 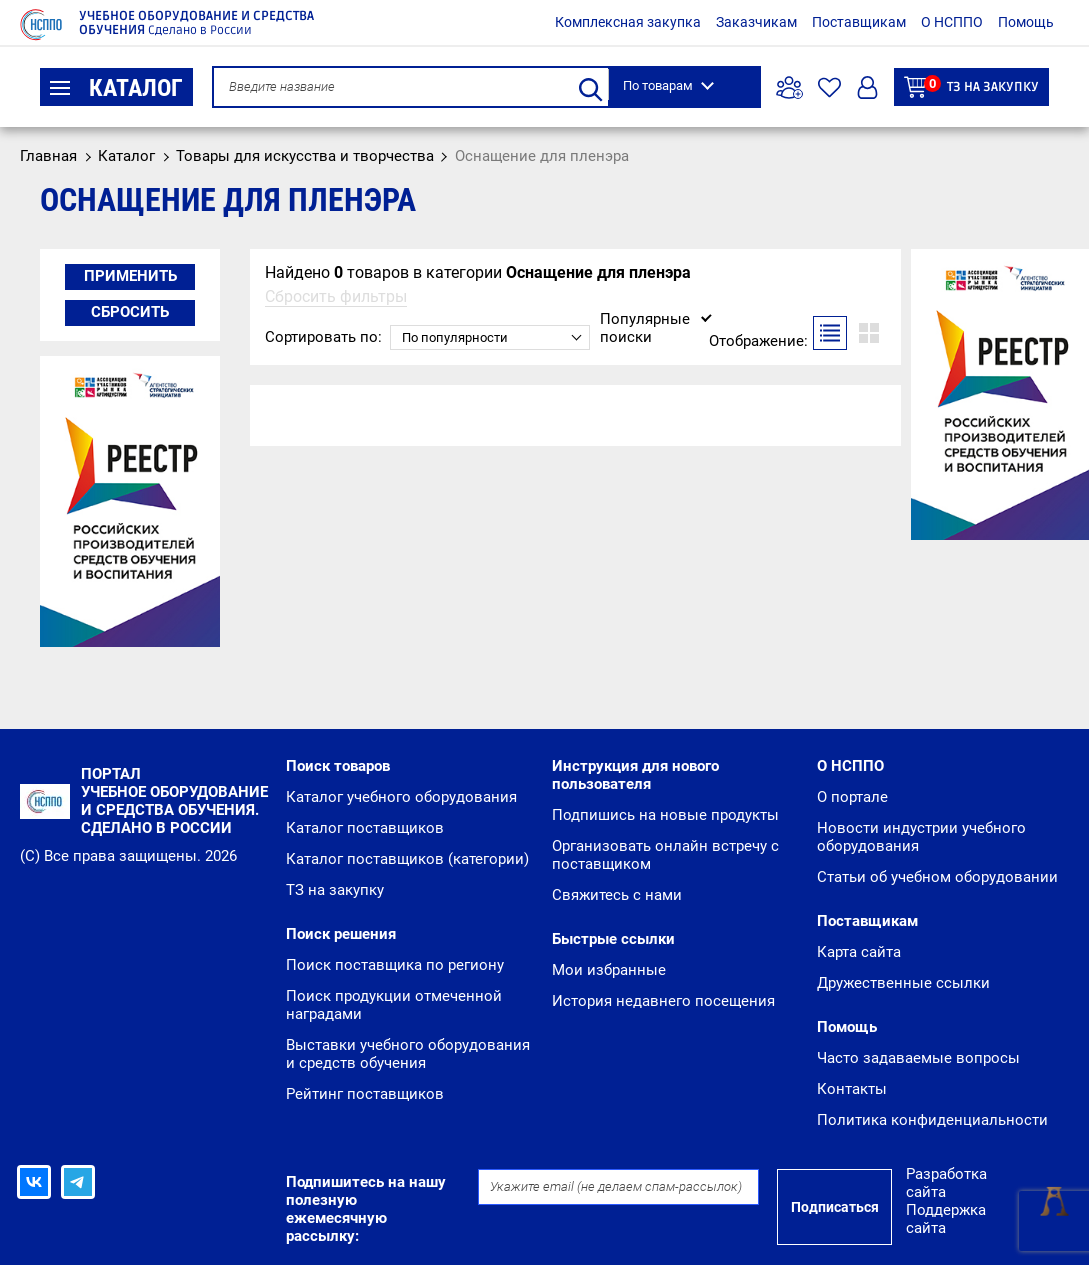 What do you see at coordinates (395, 965) in the screenshot?
I see `Поиск поставщика по региону` at bounding box center [395, 965].